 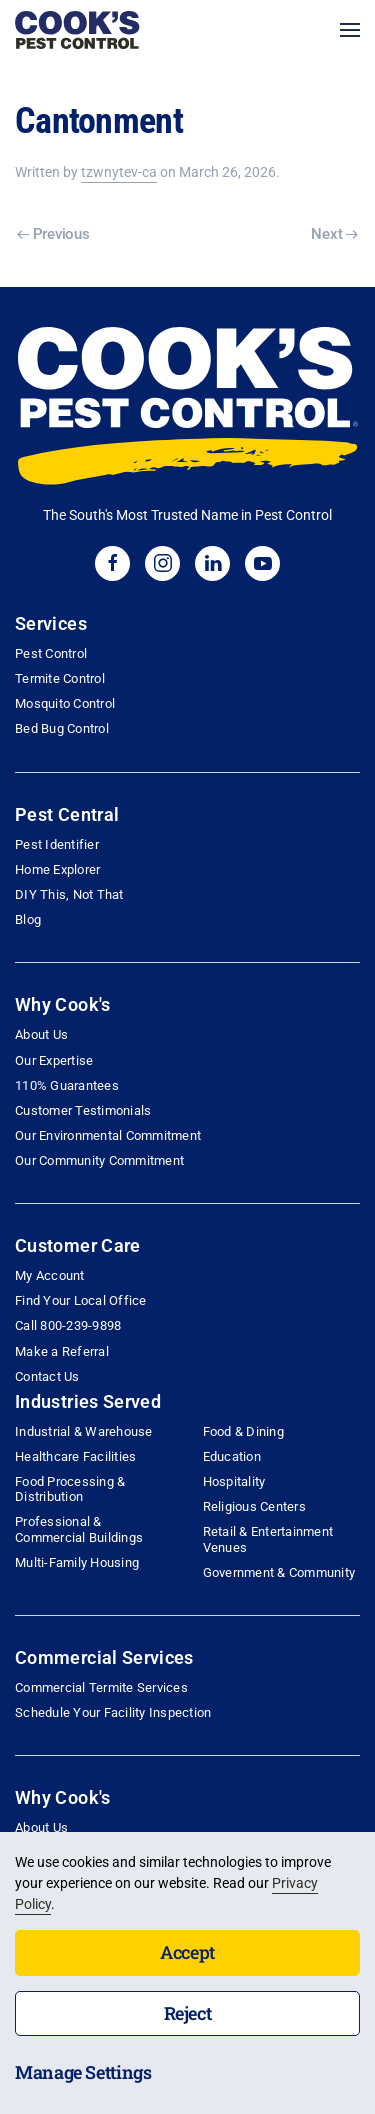 I want to click on Contact Us, so click(x=47, y=1376).